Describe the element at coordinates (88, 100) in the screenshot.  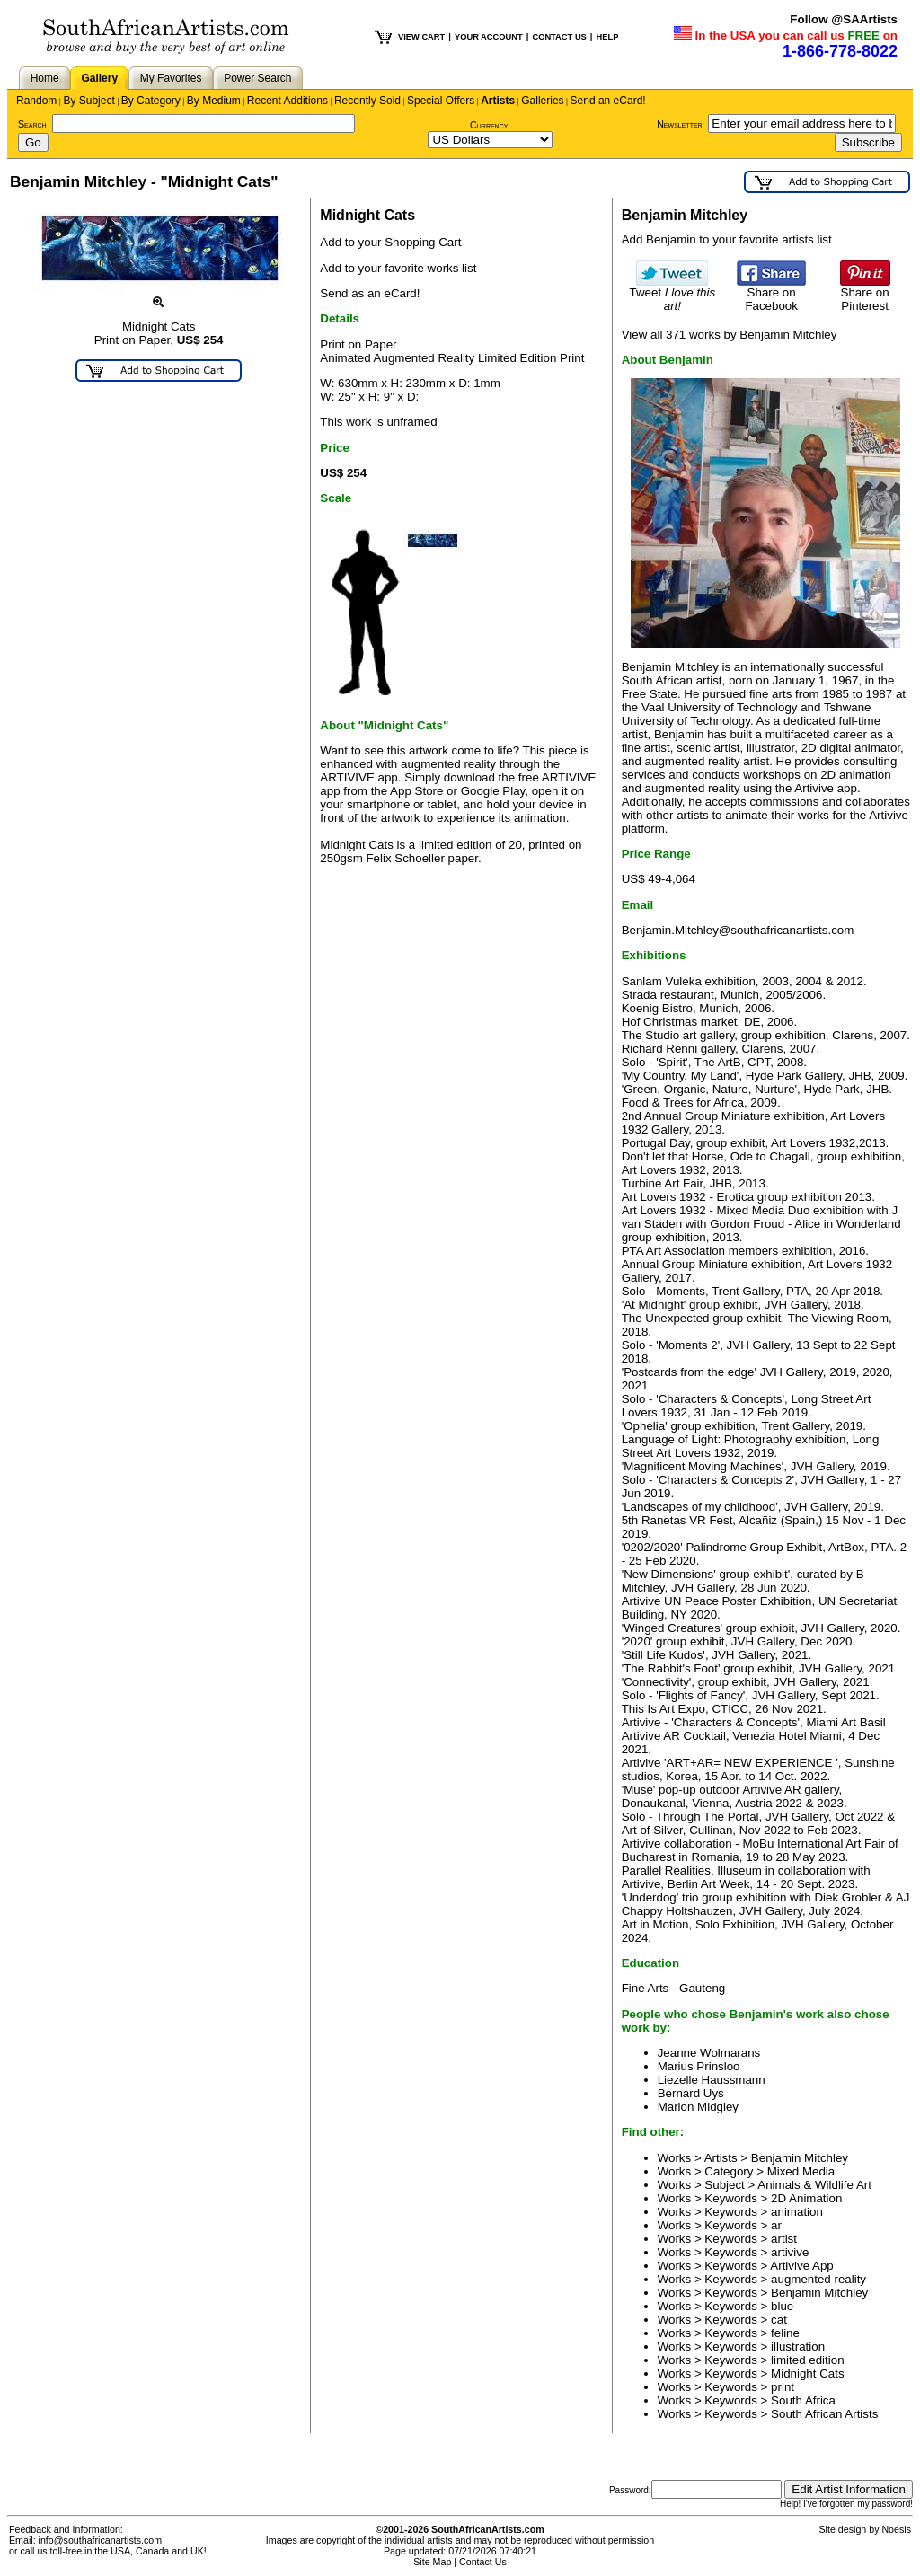
I see `By Subject` at that location.